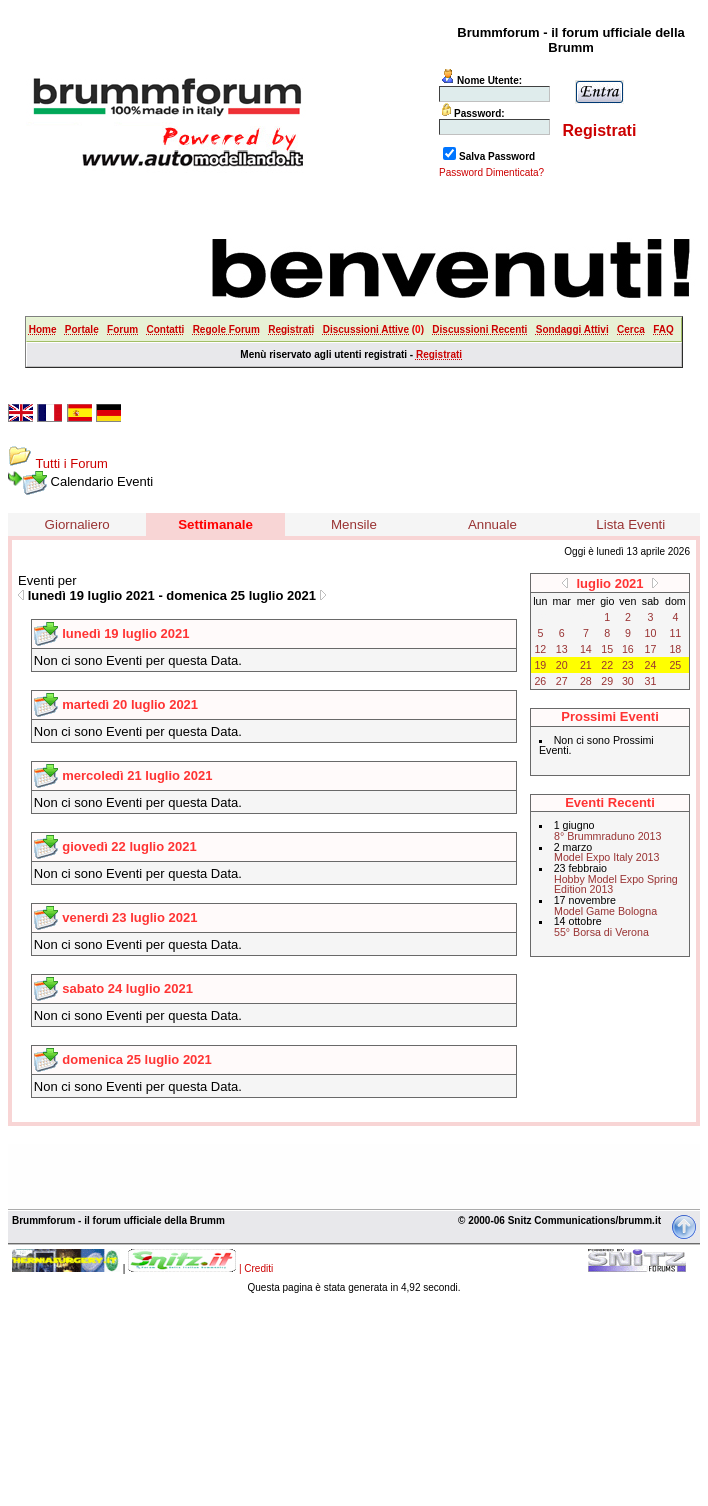 Image resolution: width=708 pixels, height=1506 pixels. What do you see at coordinates (616, 884) in the screenshot?
I see `Hobby Model Expo Spring Edition 2013` at bounding box center [616, 884].